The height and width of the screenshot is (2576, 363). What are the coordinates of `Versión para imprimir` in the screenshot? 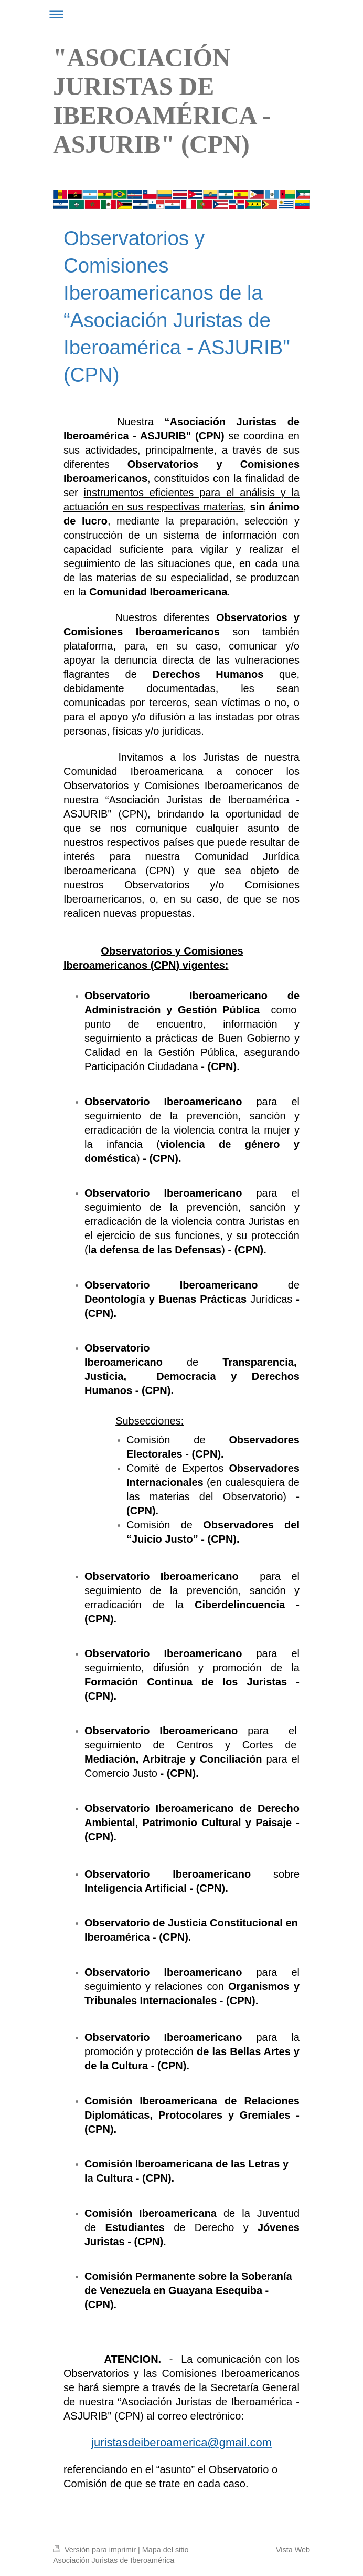 It's located at (95, 2550).